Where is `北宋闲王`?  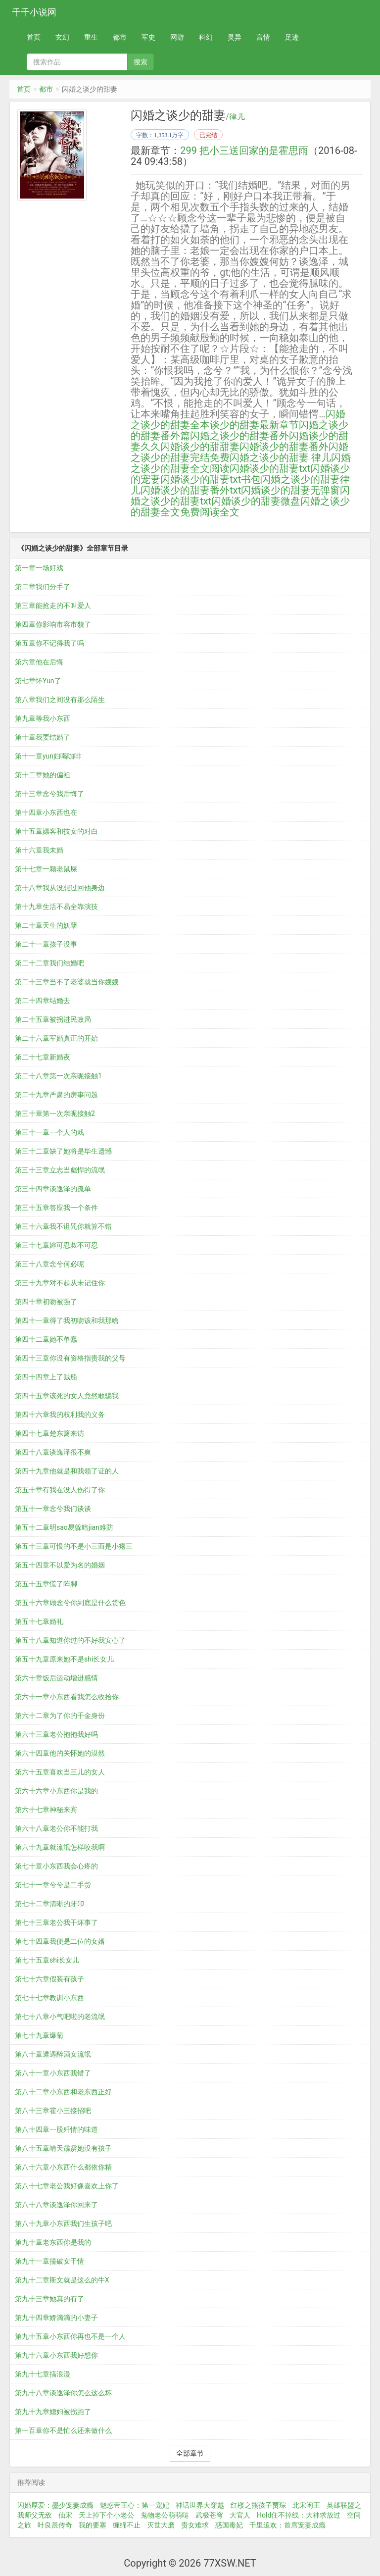 北宋闲王 is located at coordinates (306, 2505).